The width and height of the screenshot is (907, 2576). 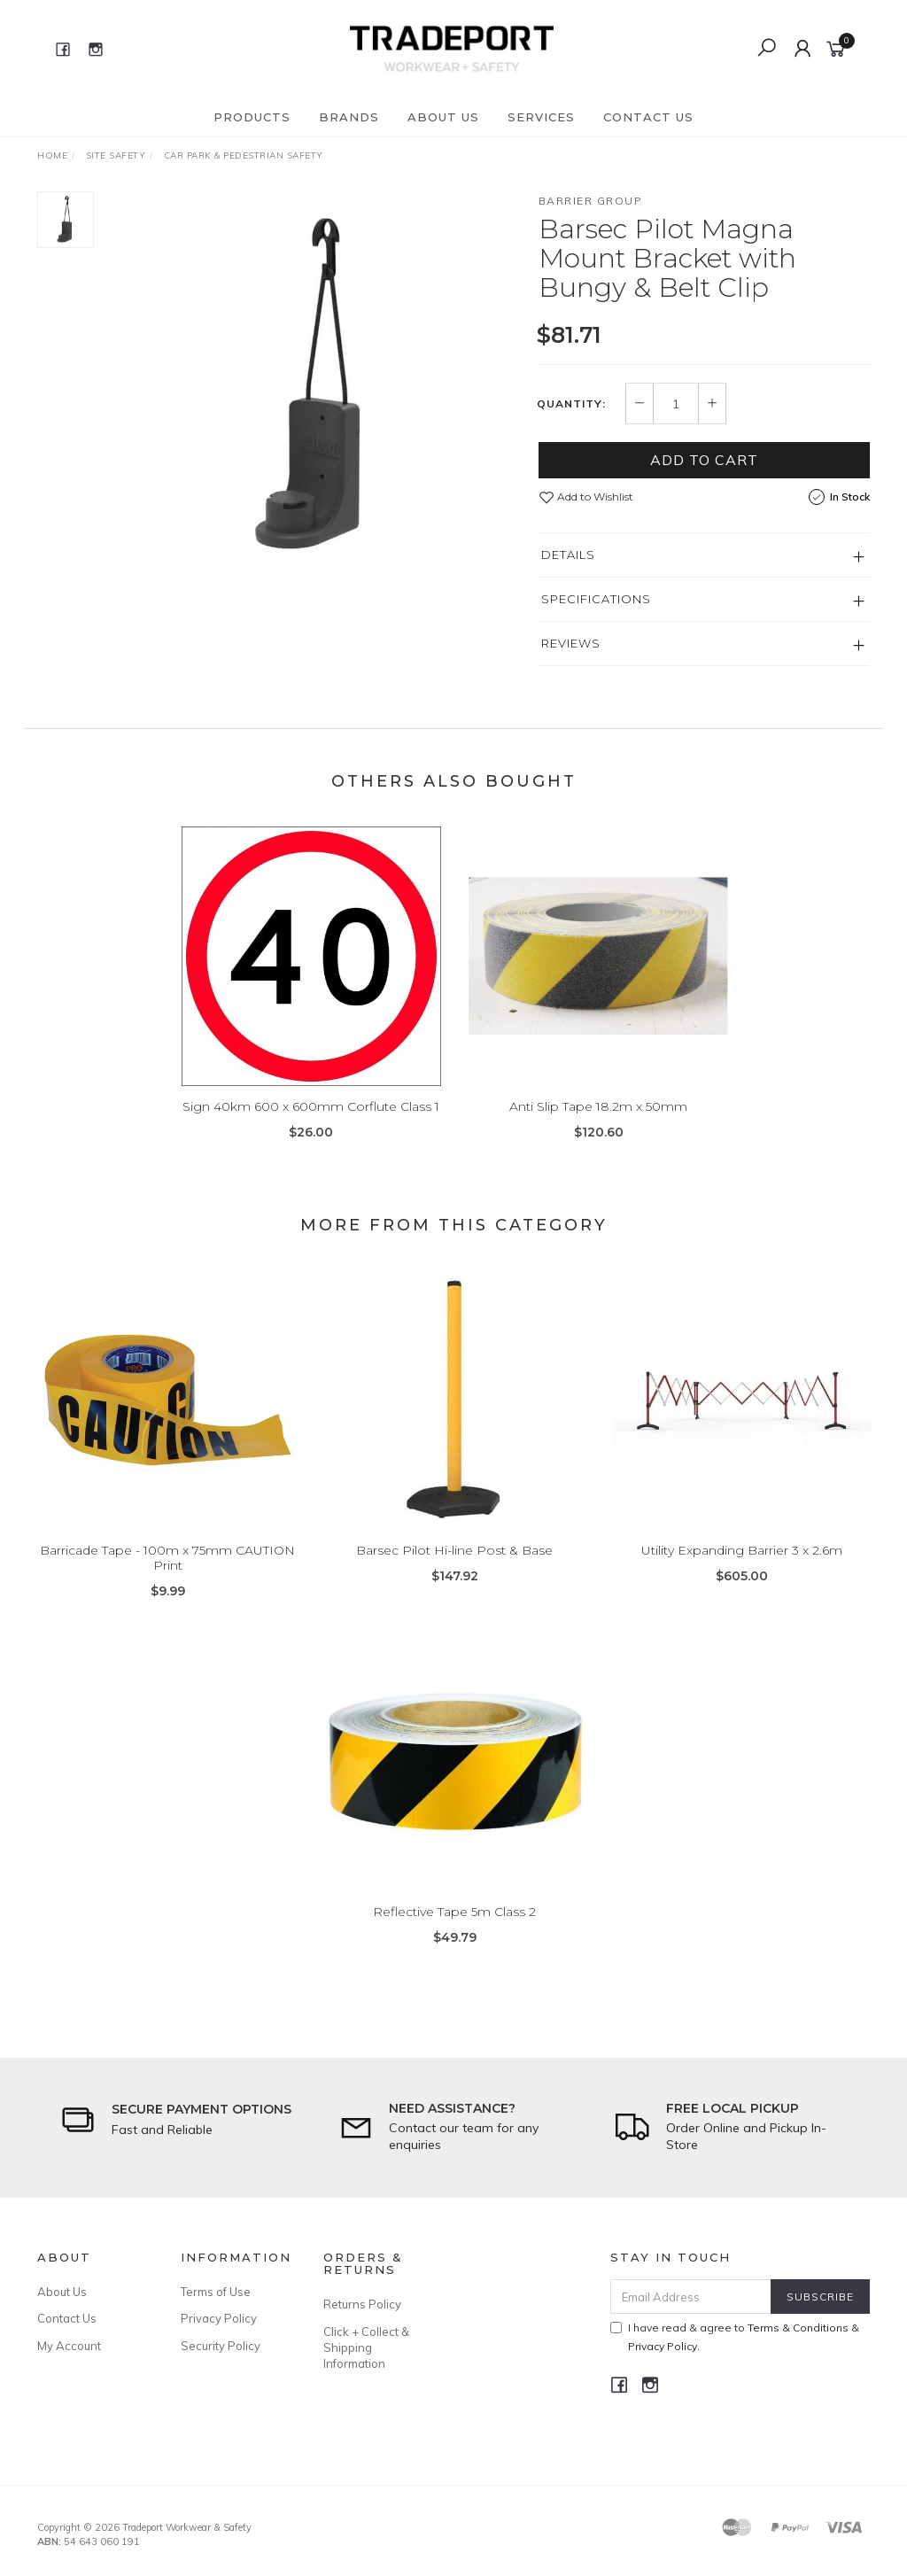 What do you see at coordinates (219, 2318) in the screenshot?
I see `Privacy Policy` at bounding box center [219, 2318].